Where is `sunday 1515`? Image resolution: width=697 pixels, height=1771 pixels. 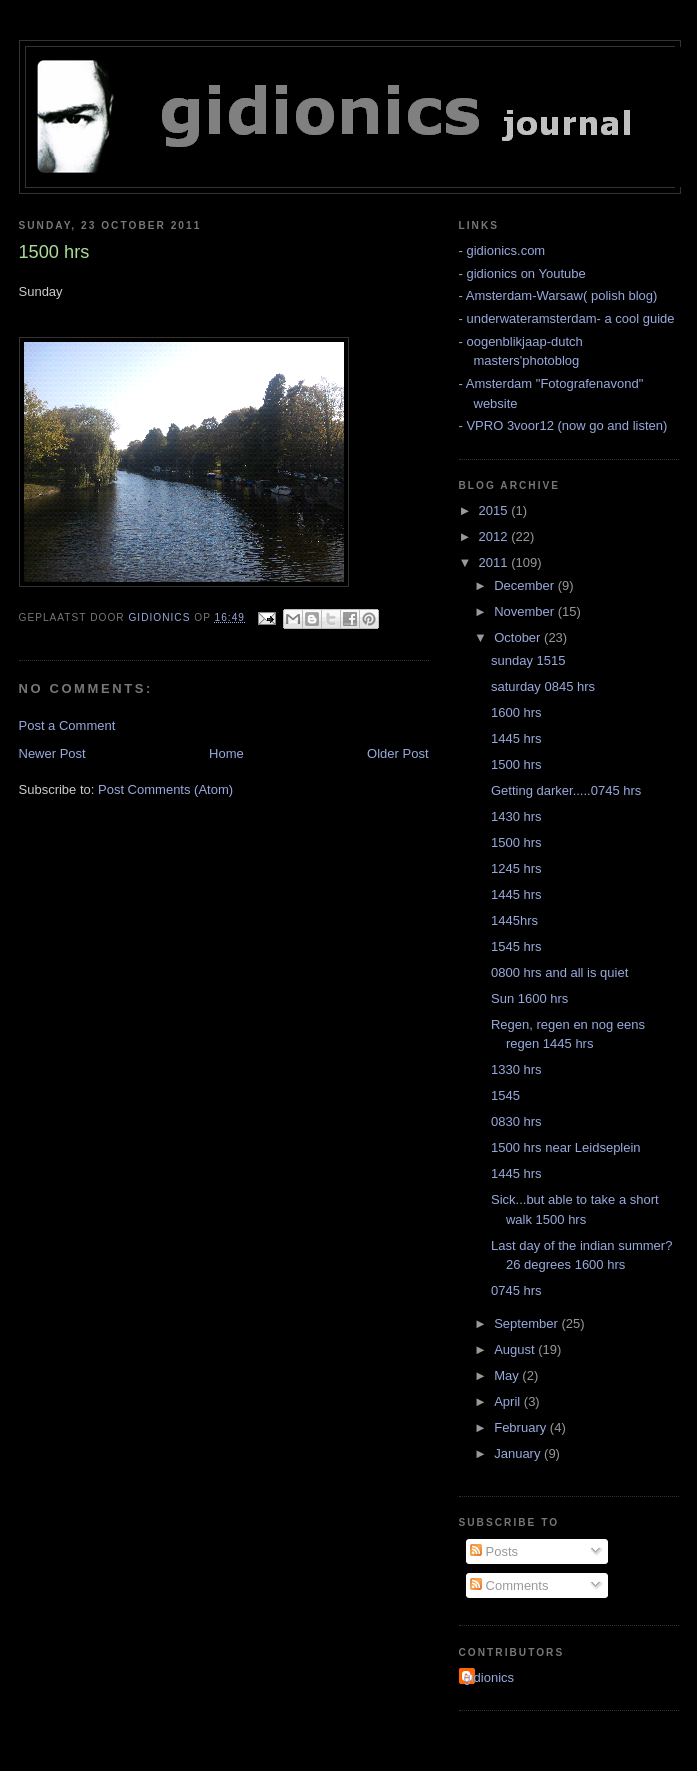
sunday 1515 is located at coordinates (528, 660).